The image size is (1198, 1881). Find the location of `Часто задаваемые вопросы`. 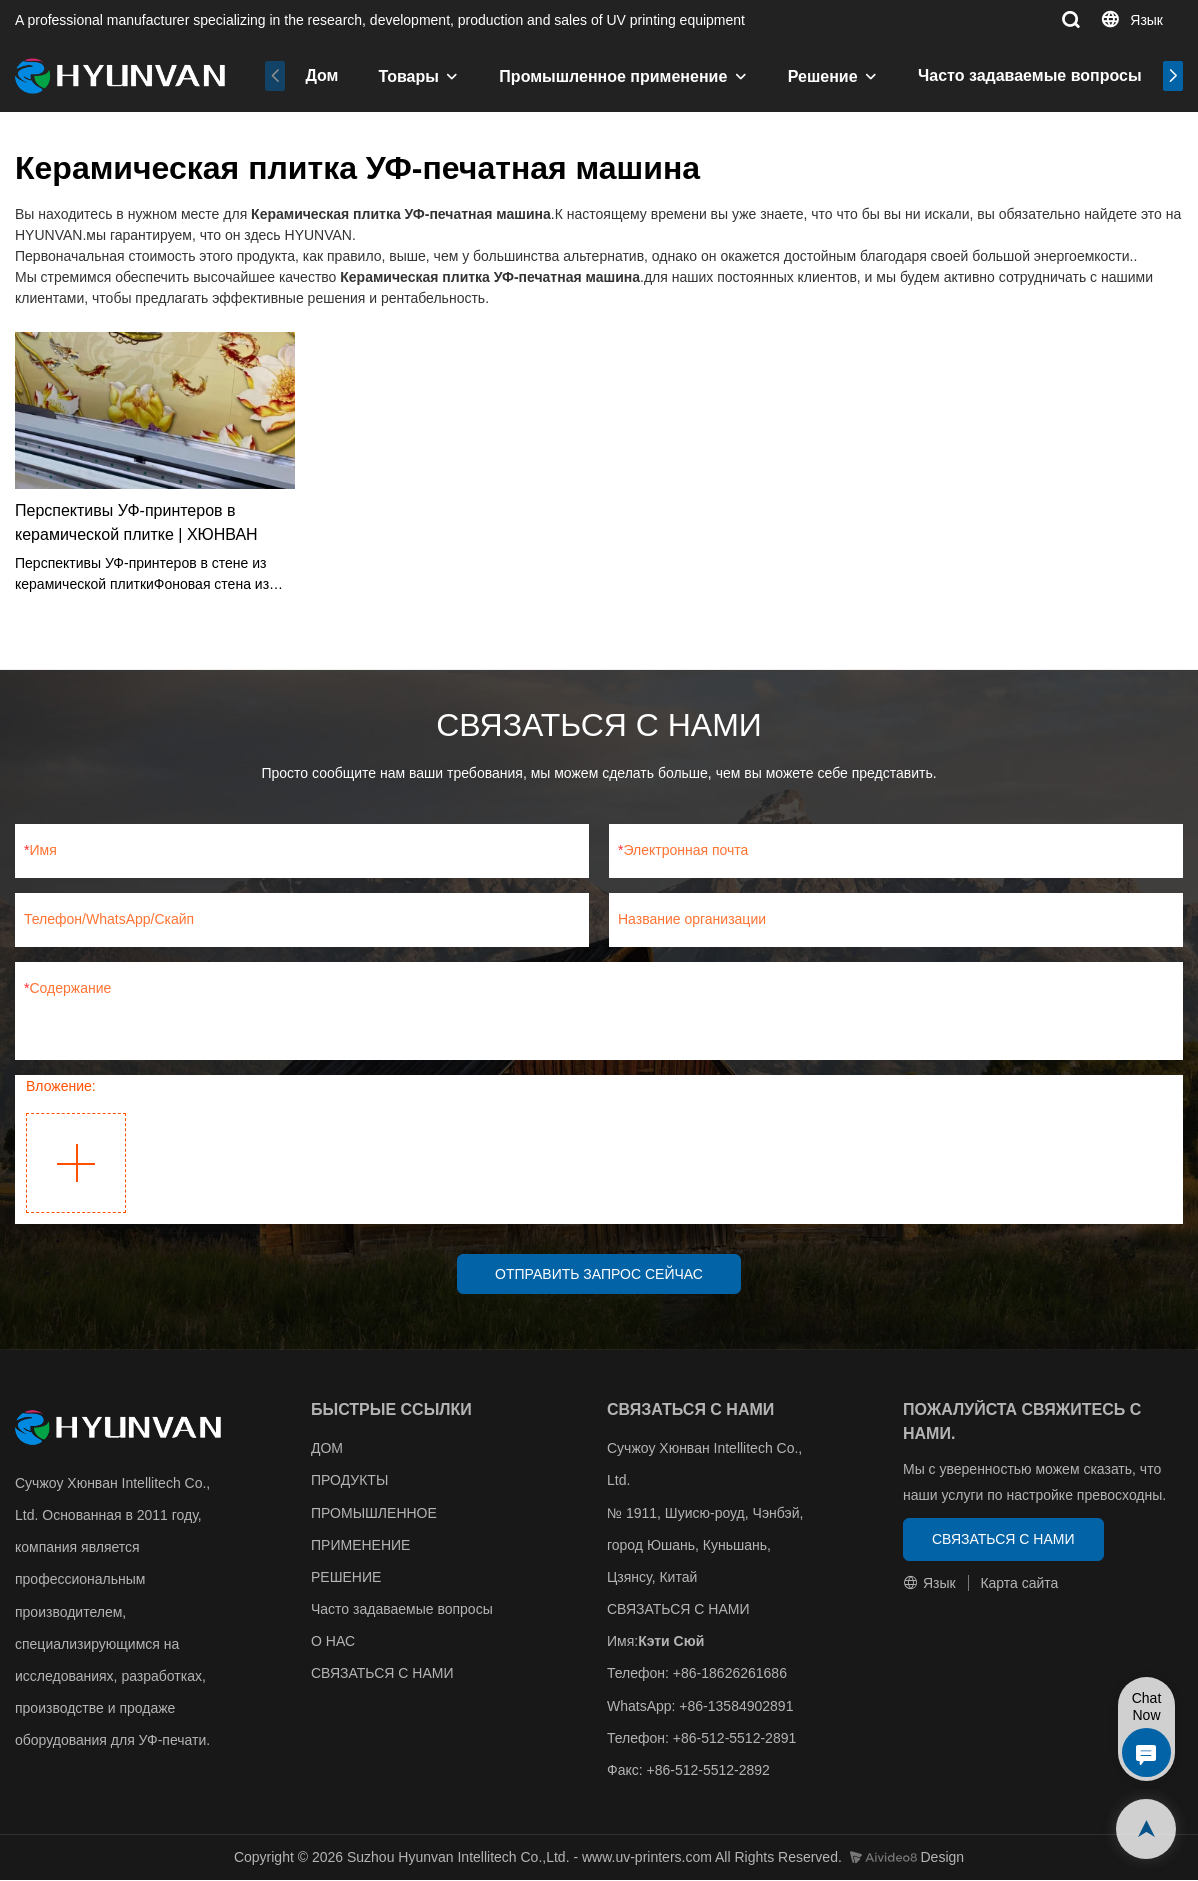

Часто задаваемые вопросы is located at coordinates (1030, 75).